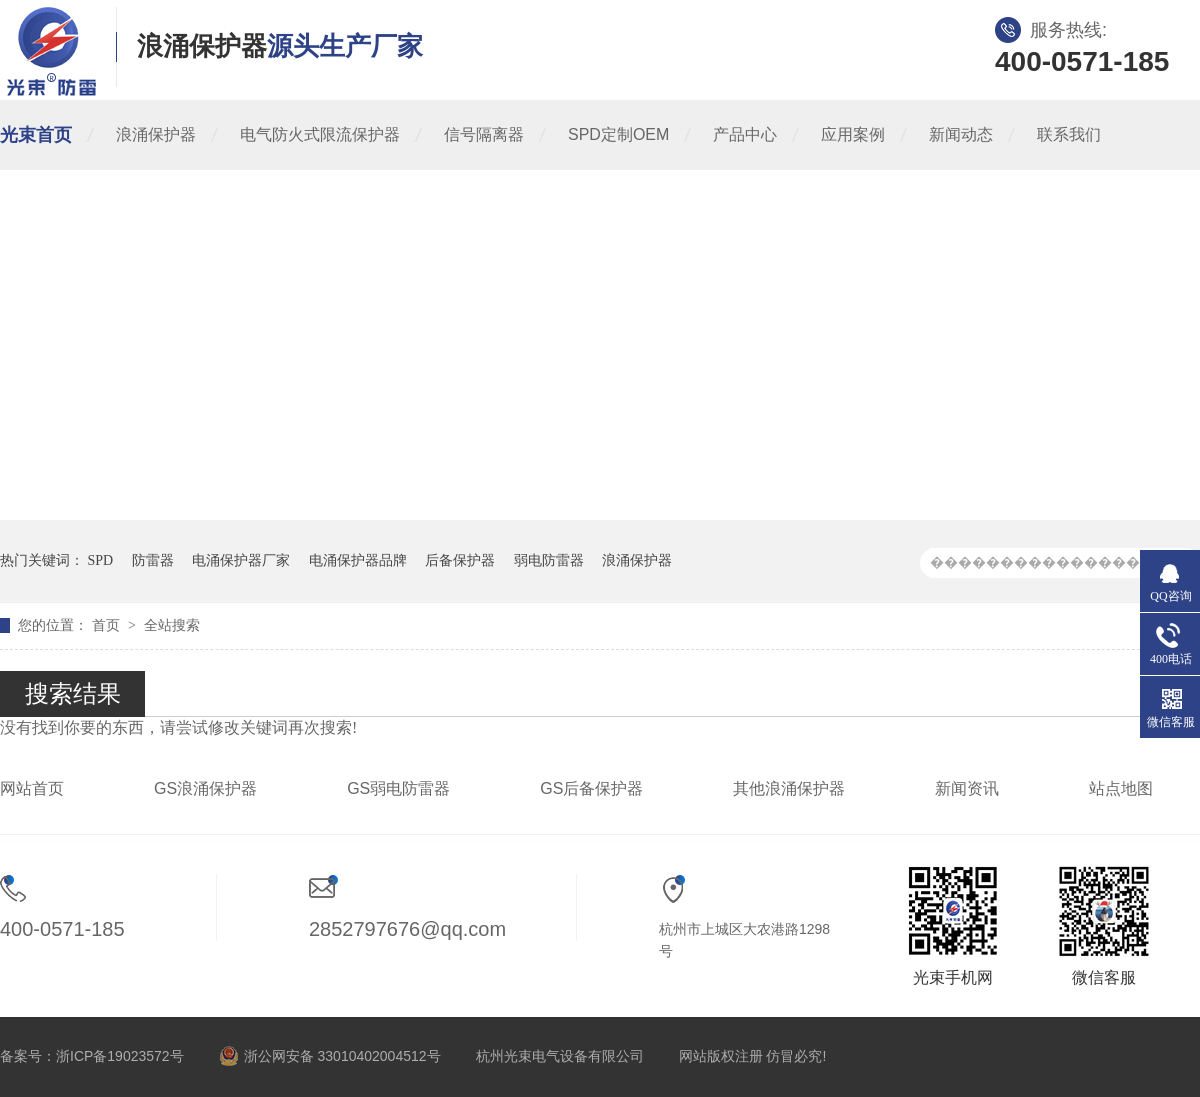  Describe the element at coordinates (618, 134) in the screenshot. I see `SPD定制OEM` at that location.